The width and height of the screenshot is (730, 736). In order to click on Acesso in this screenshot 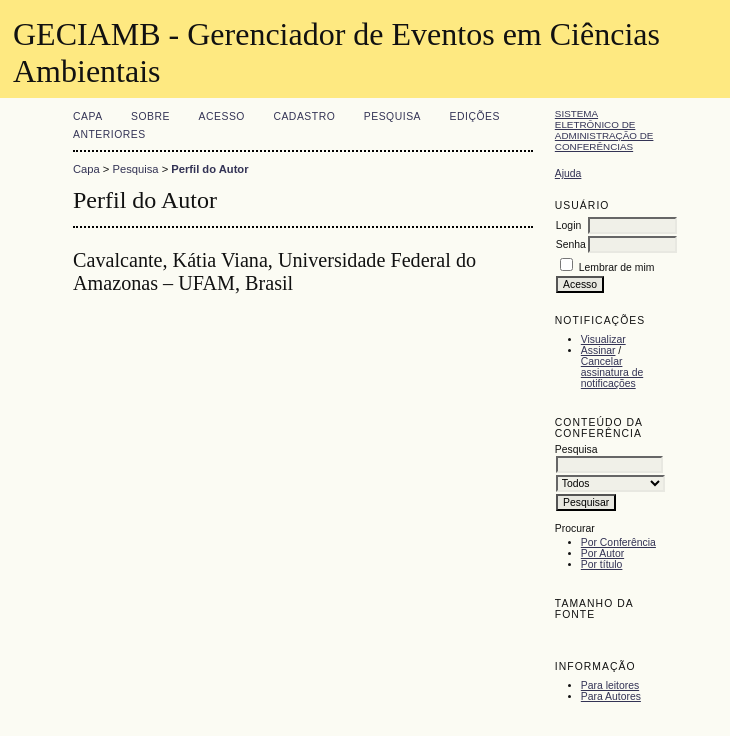, I will do `click(222, 116)`.